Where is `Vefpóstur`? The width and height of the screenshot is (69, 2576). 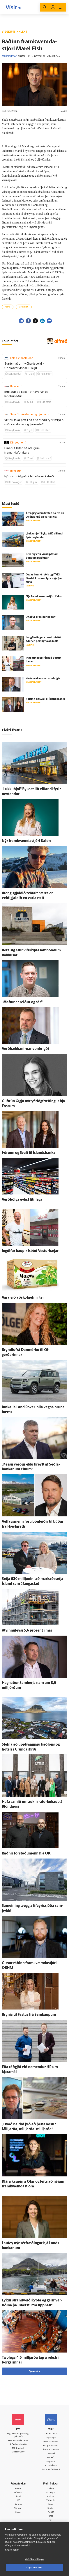
Vefpóstur is located at coordinates (50, 2462).